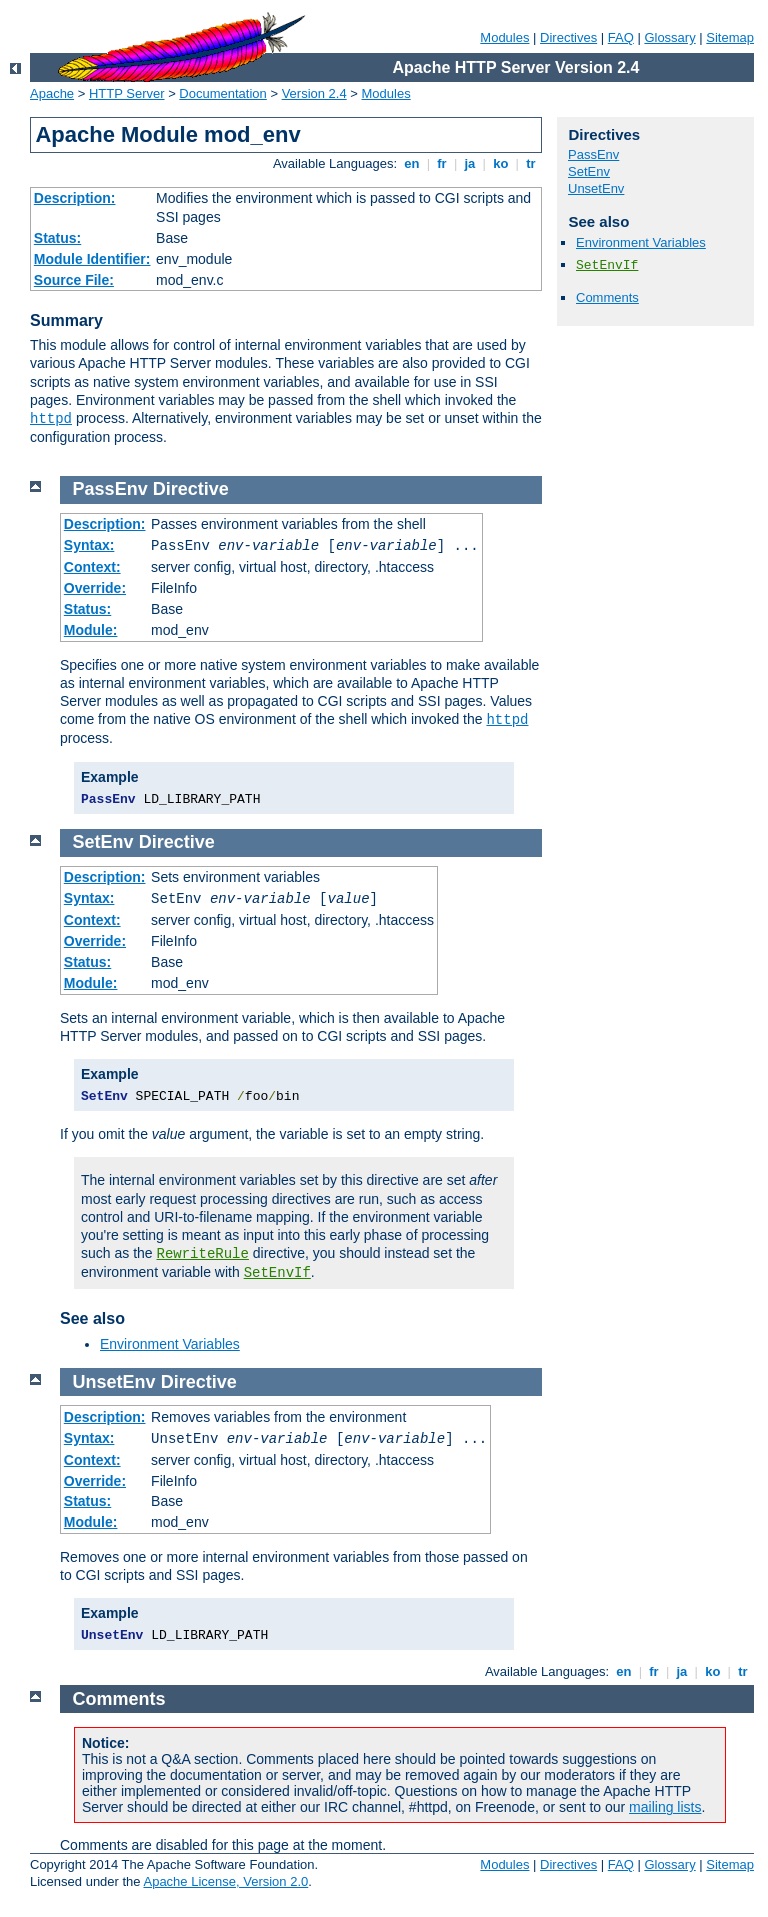 Image resolution: width=768 pixels, height=1917 pixels. What do you see at coordinates (589, 171) in the screenshot?
I see `SetEnv` at bounding box center [589, 171].